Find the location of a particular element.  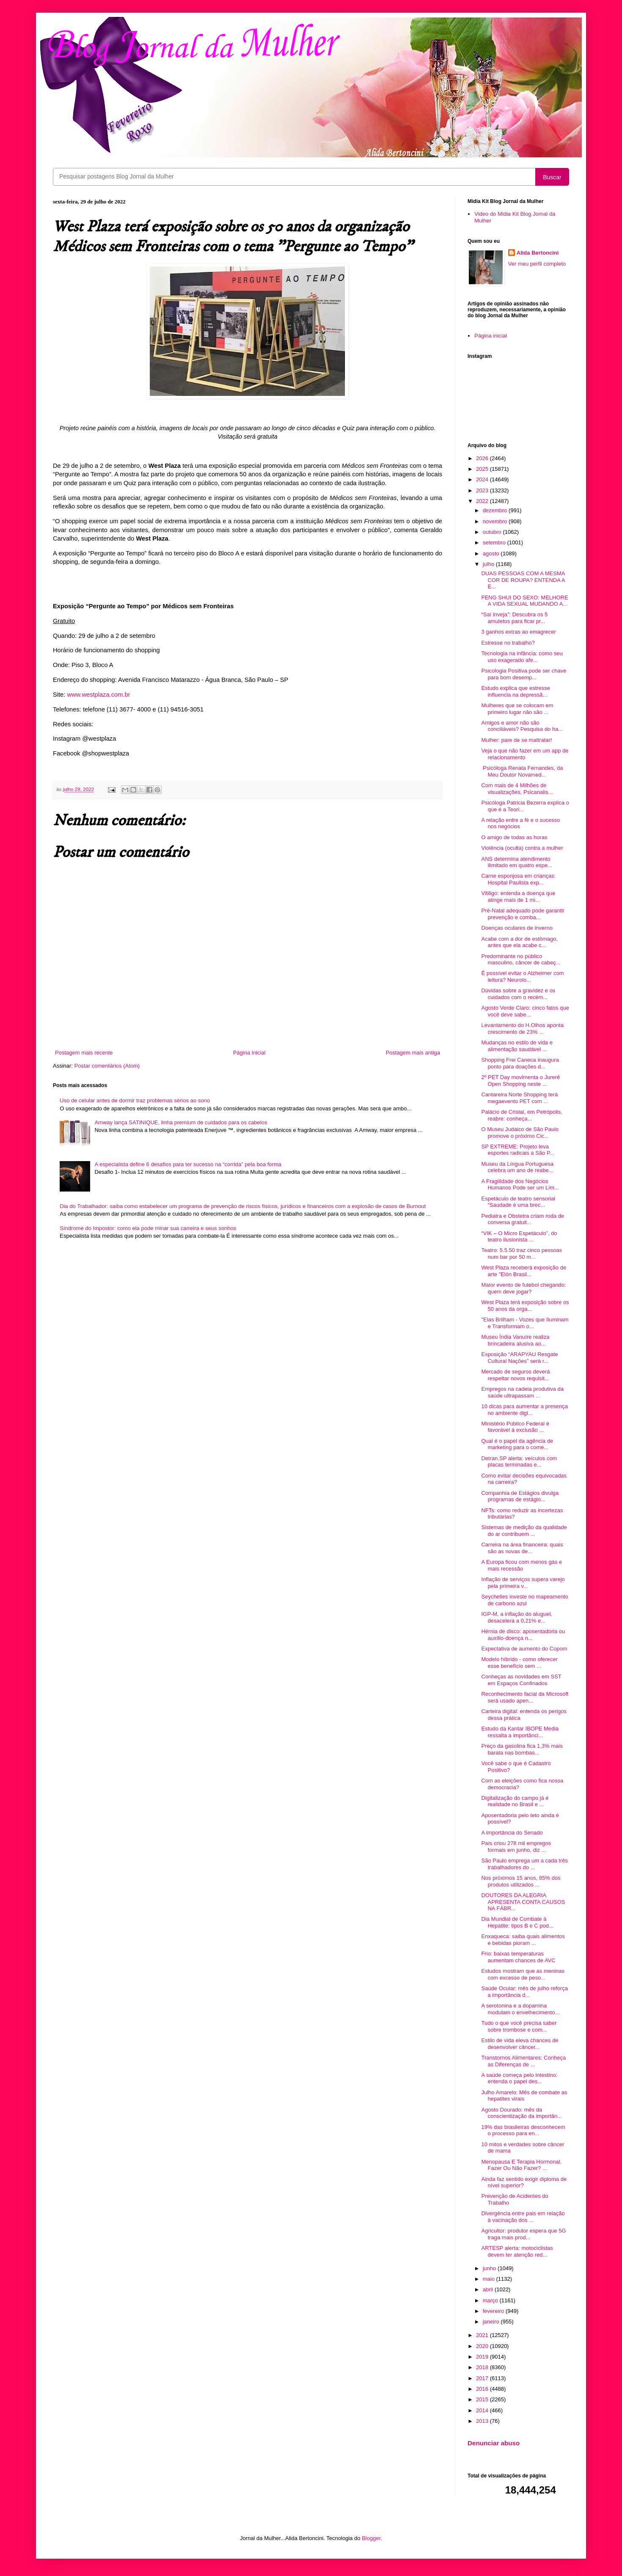

Museu Índia Vanuíre realiza brincadeira alusiva ao... is located at coordinates (515, 1340).